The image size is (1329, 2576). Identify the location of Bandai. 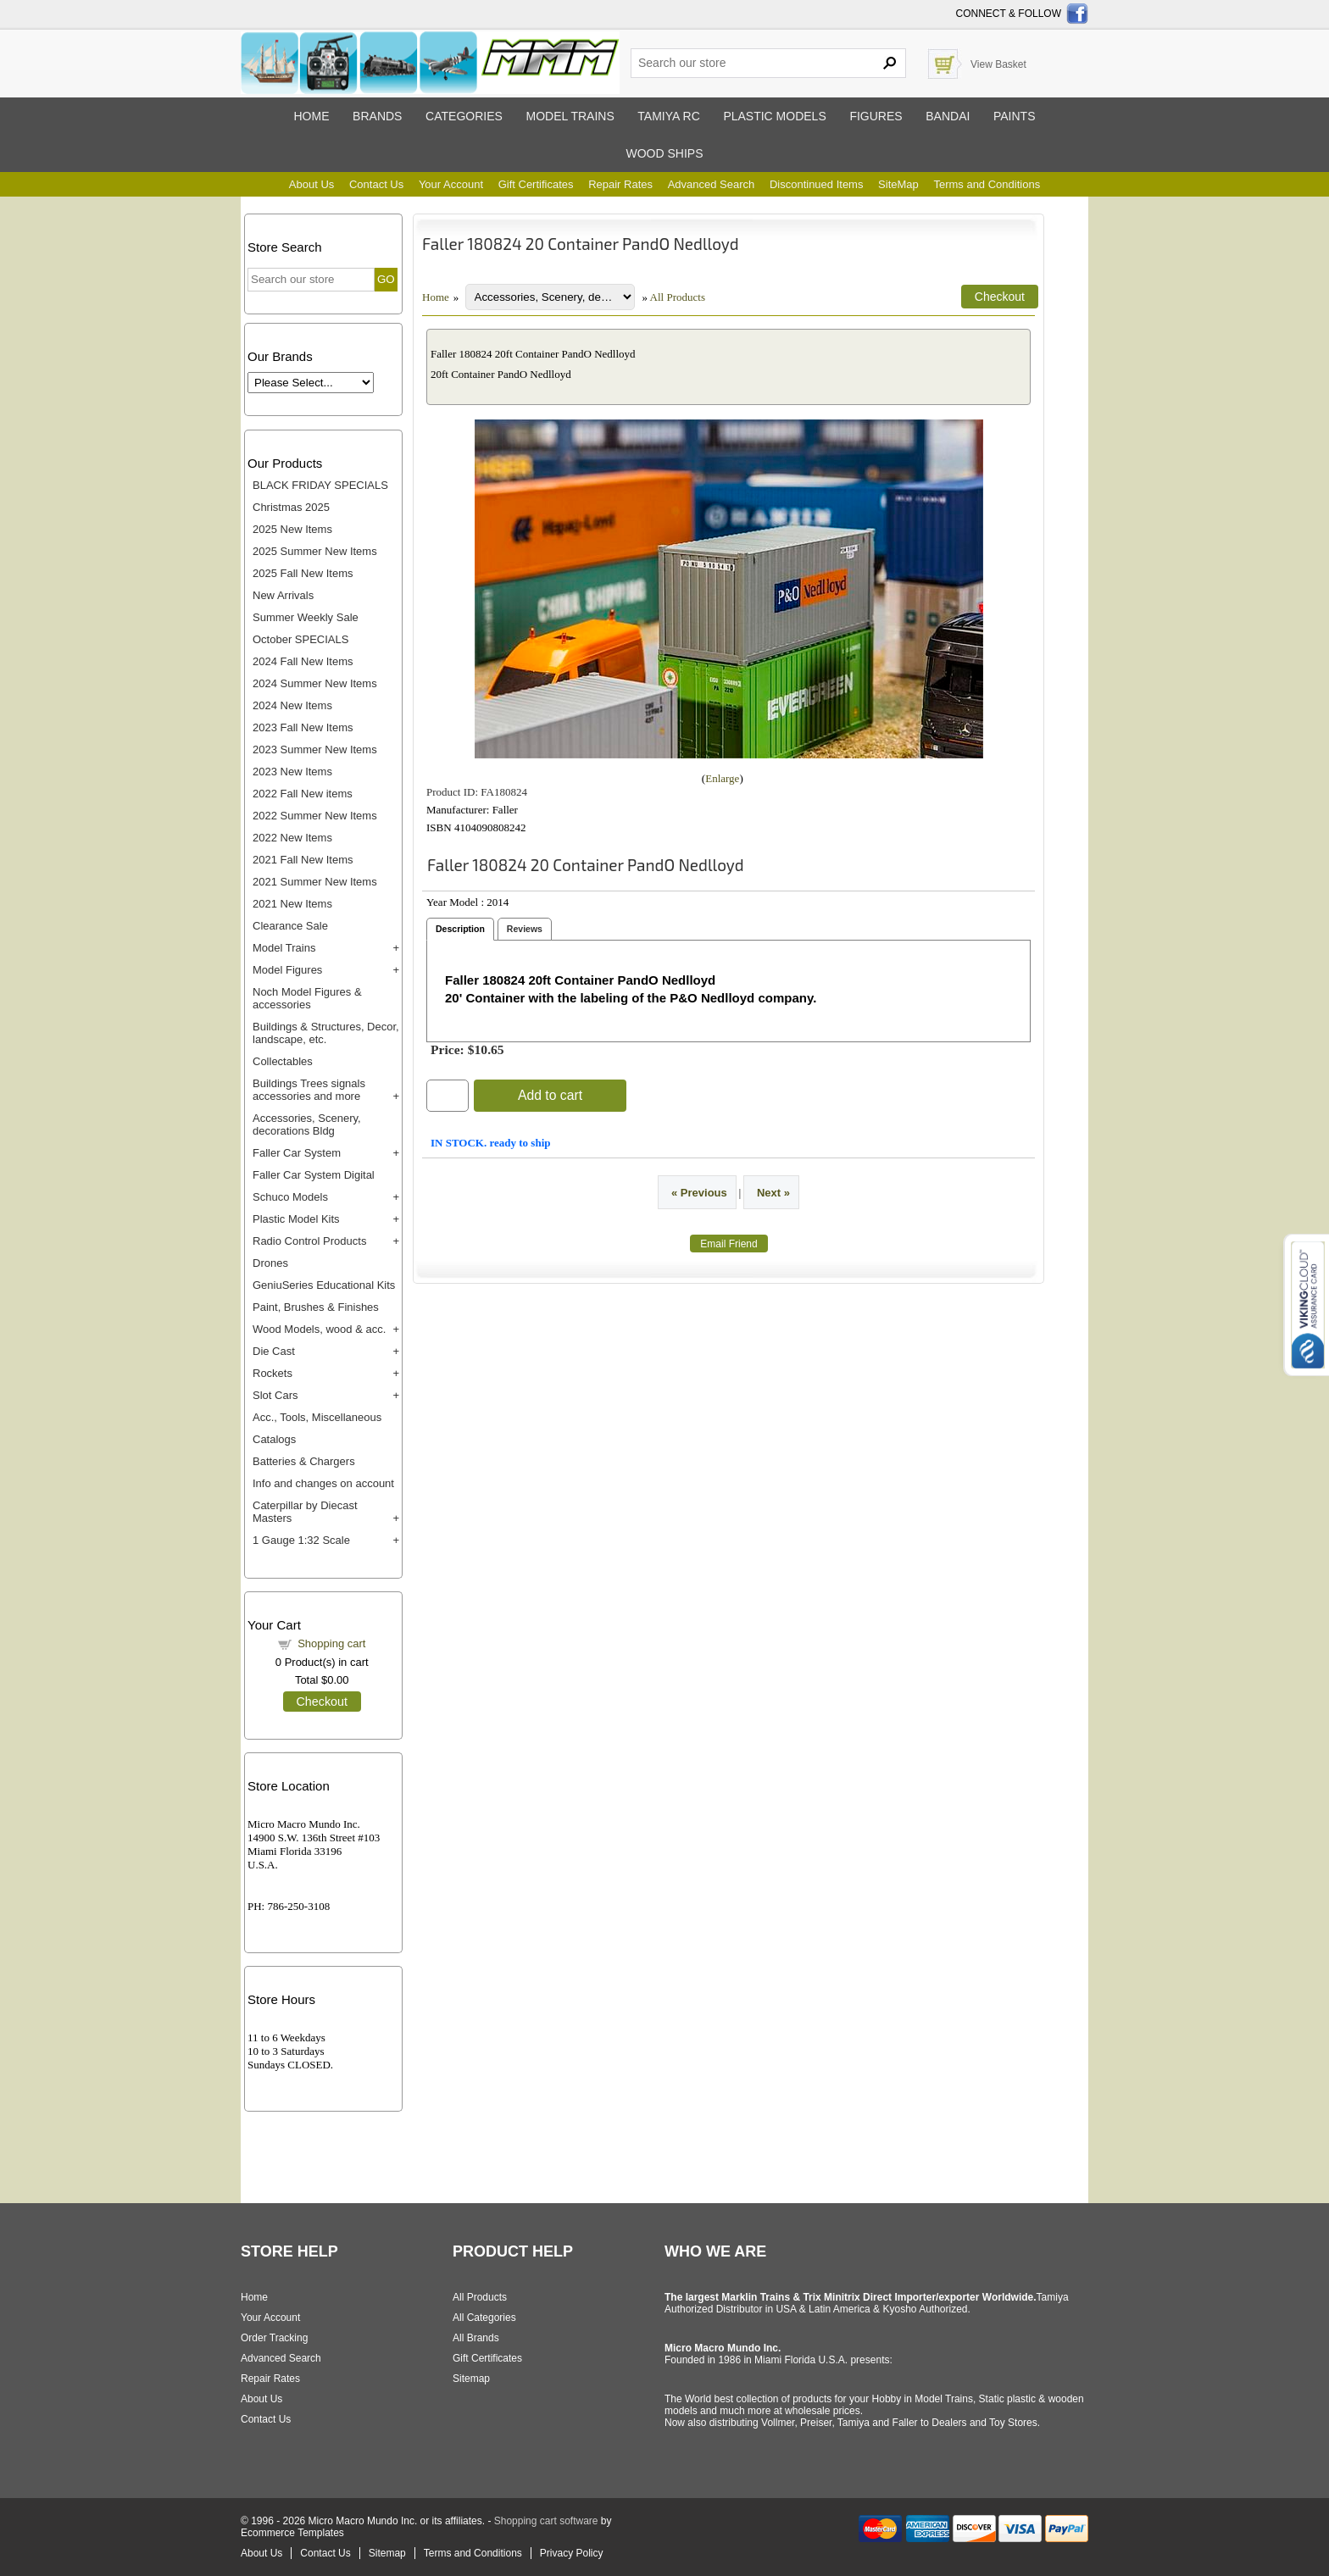
(948, 116).